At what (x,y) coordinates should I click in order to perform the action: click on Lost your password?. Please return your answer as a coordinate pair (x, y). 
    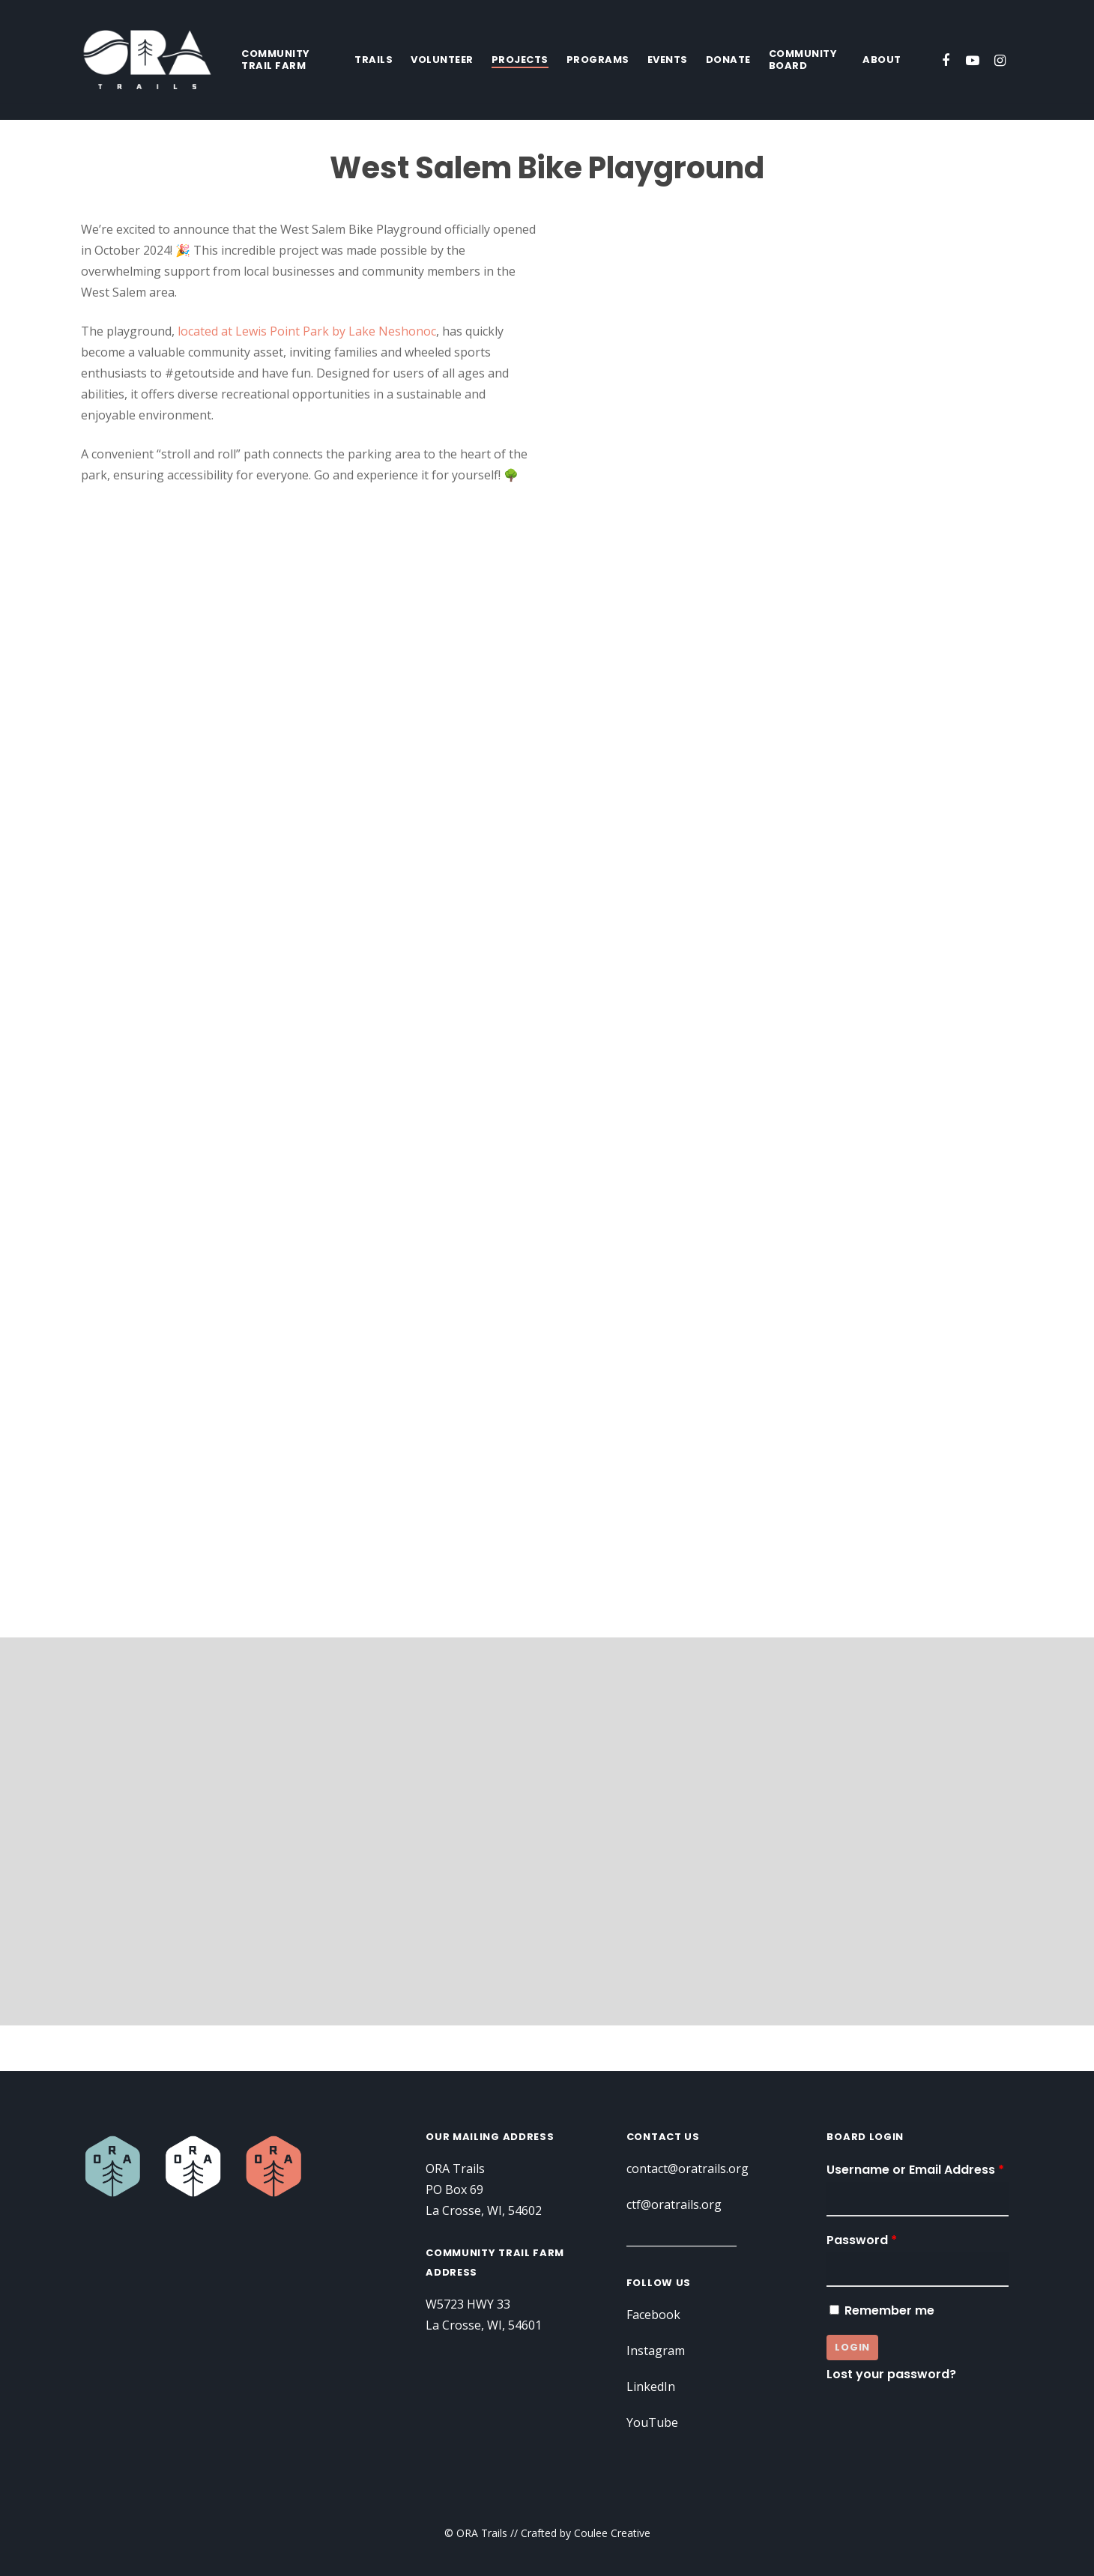
    Looking at the image, I should click on (891, 2374).